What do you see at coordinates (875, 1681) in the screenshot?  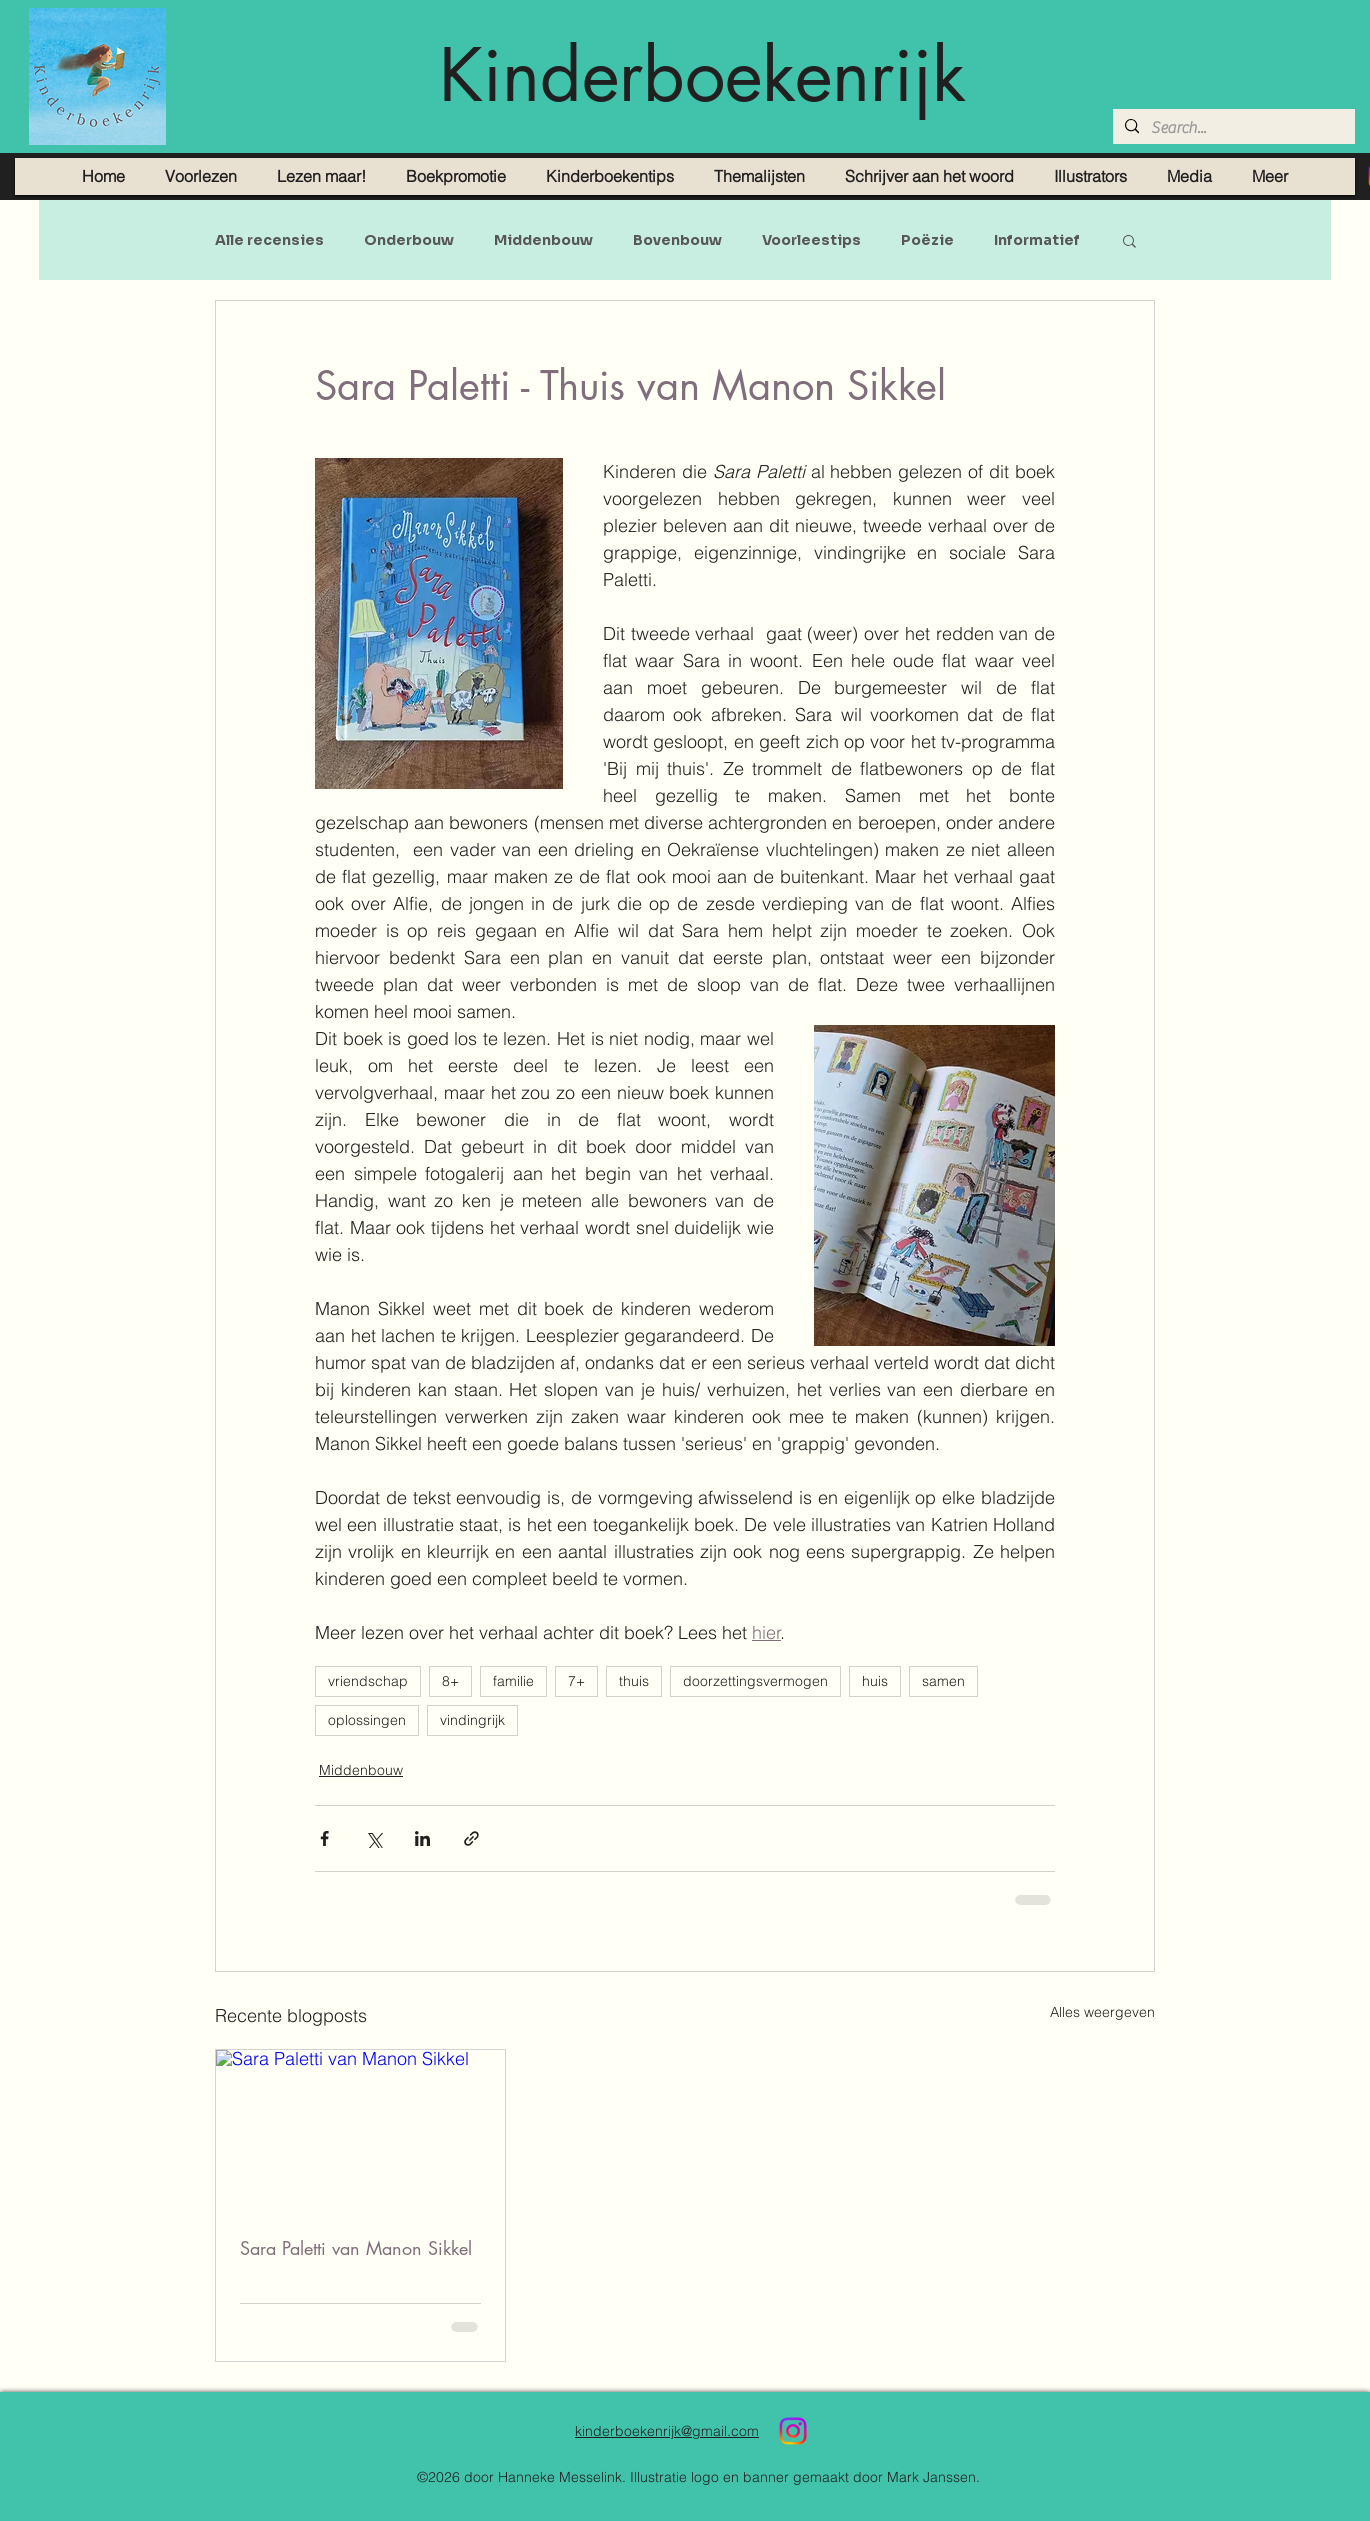 I see `huis` at bounding box center [875, 1681].